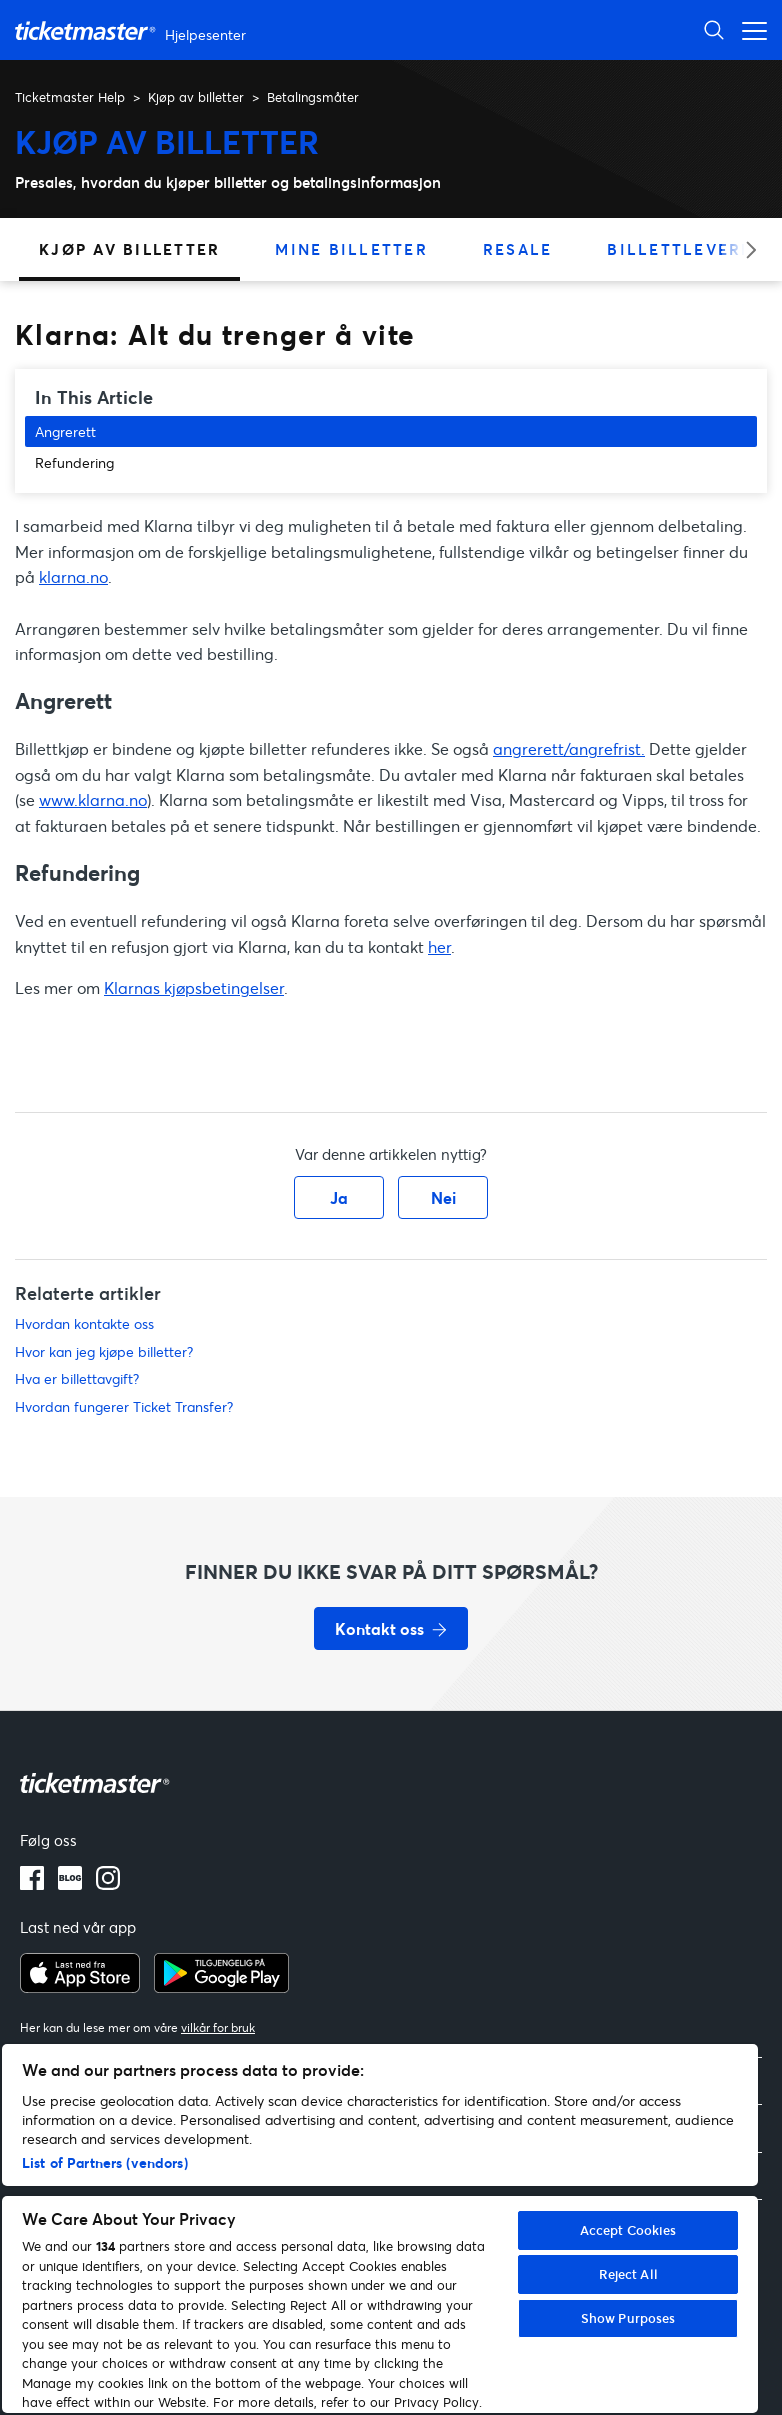  What do you see at coordinates (380, 2228) in the screenshot?
I see `[region]` at bounding box center [380, 2228].